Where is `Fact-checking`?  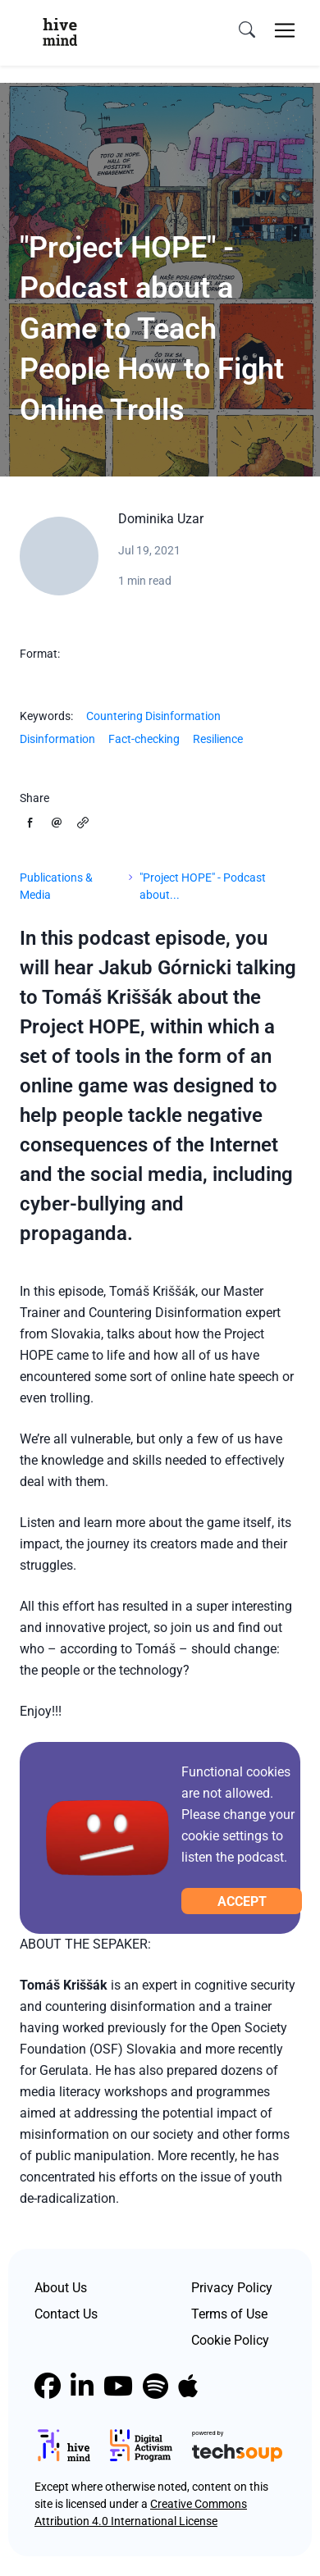 Fact-checking is located at coordinates (144, 738).